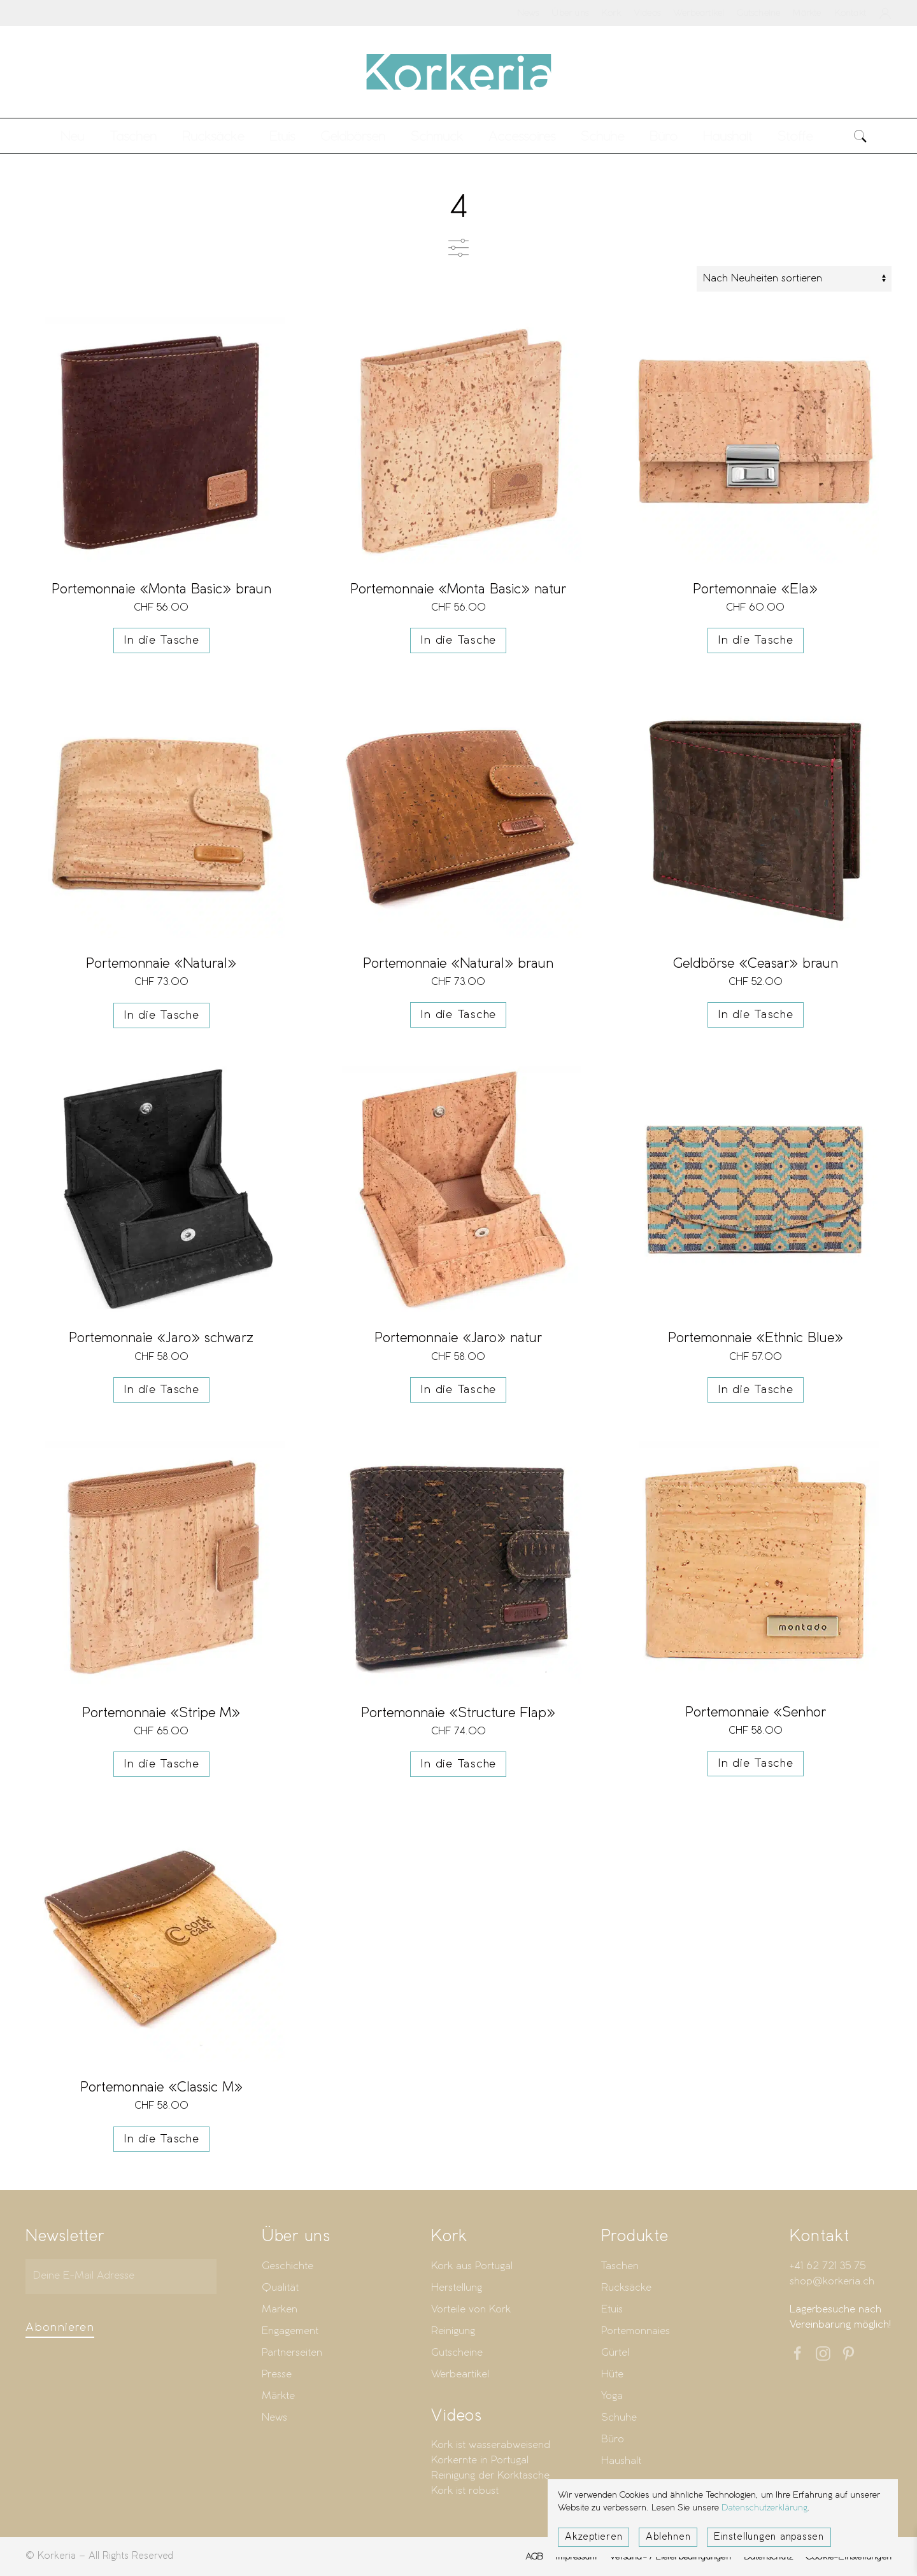 This screenshot has width=917, height=2576. Describe the element at coordinates (287, 2269) in the screenshot. I see `Geschichte` at that location.